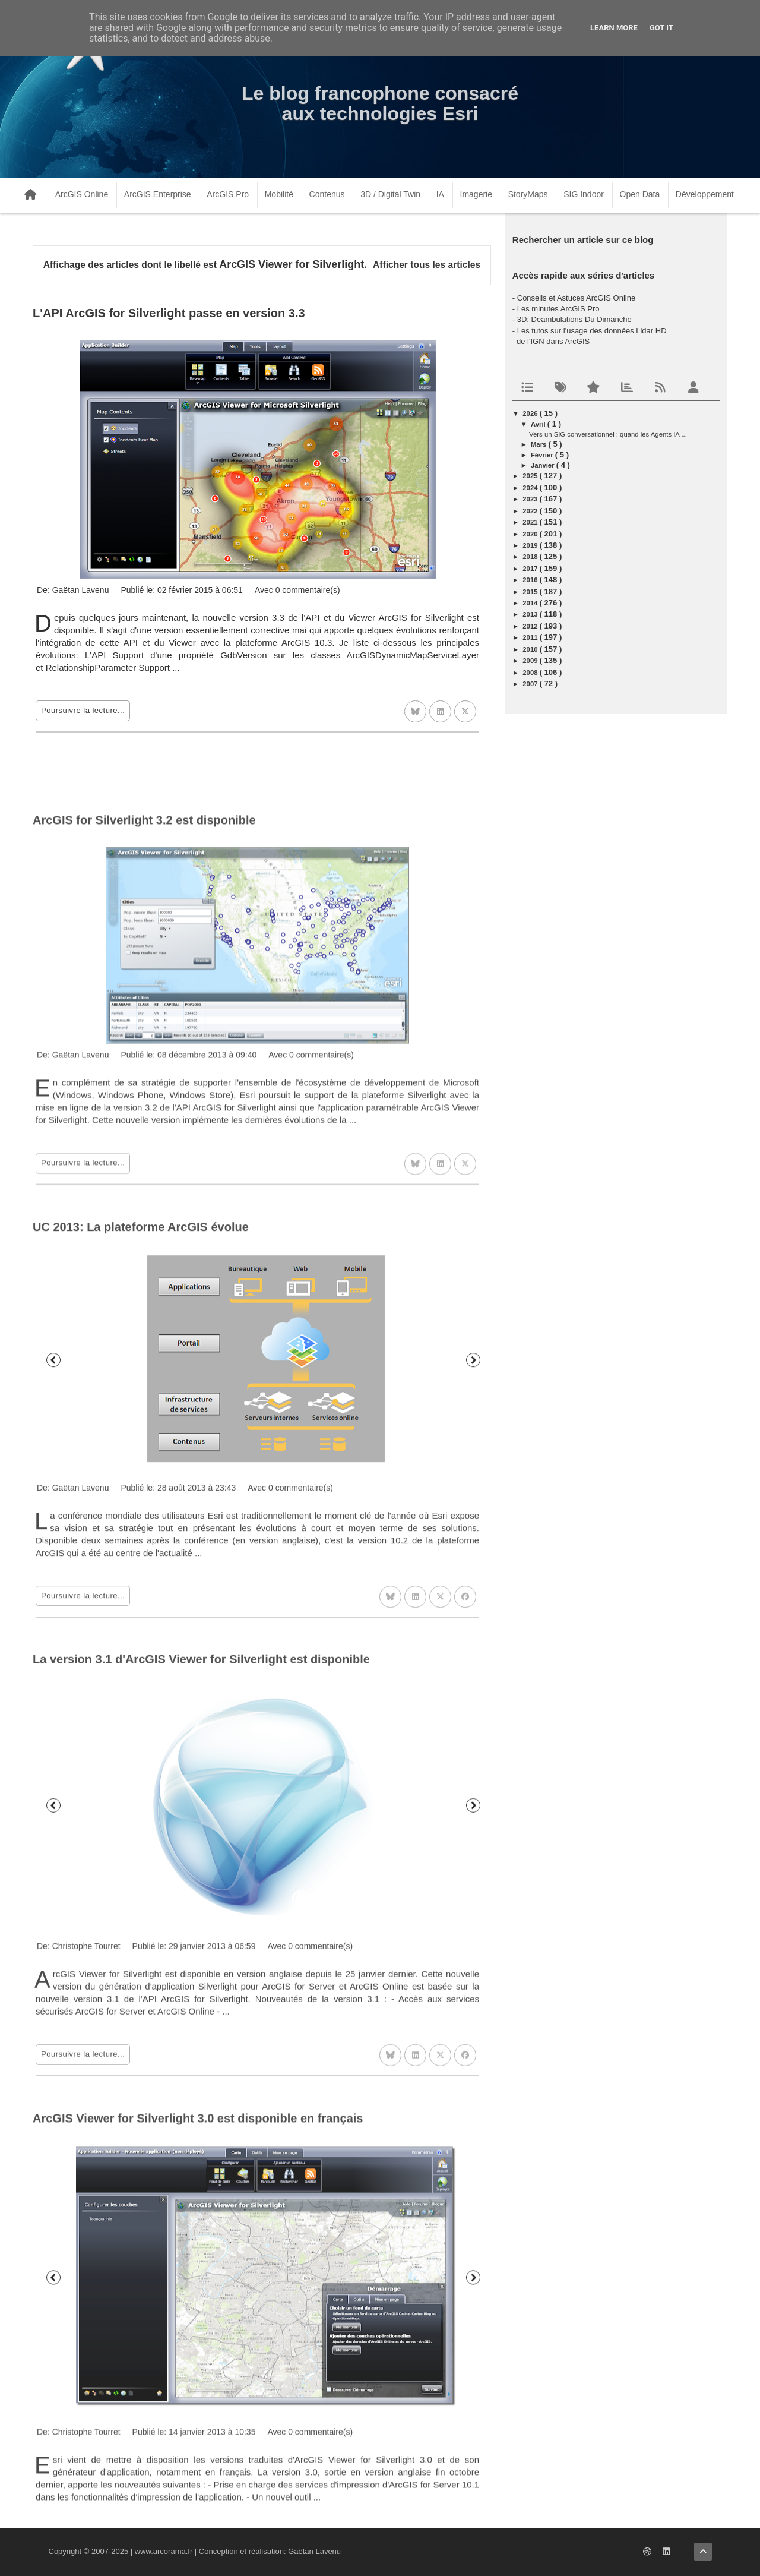 The image size is (760, 2576). Describe the element at coordinates (574, 319) in the screenshot. I see `3D: Déambulations Du Dimanche` at that location.